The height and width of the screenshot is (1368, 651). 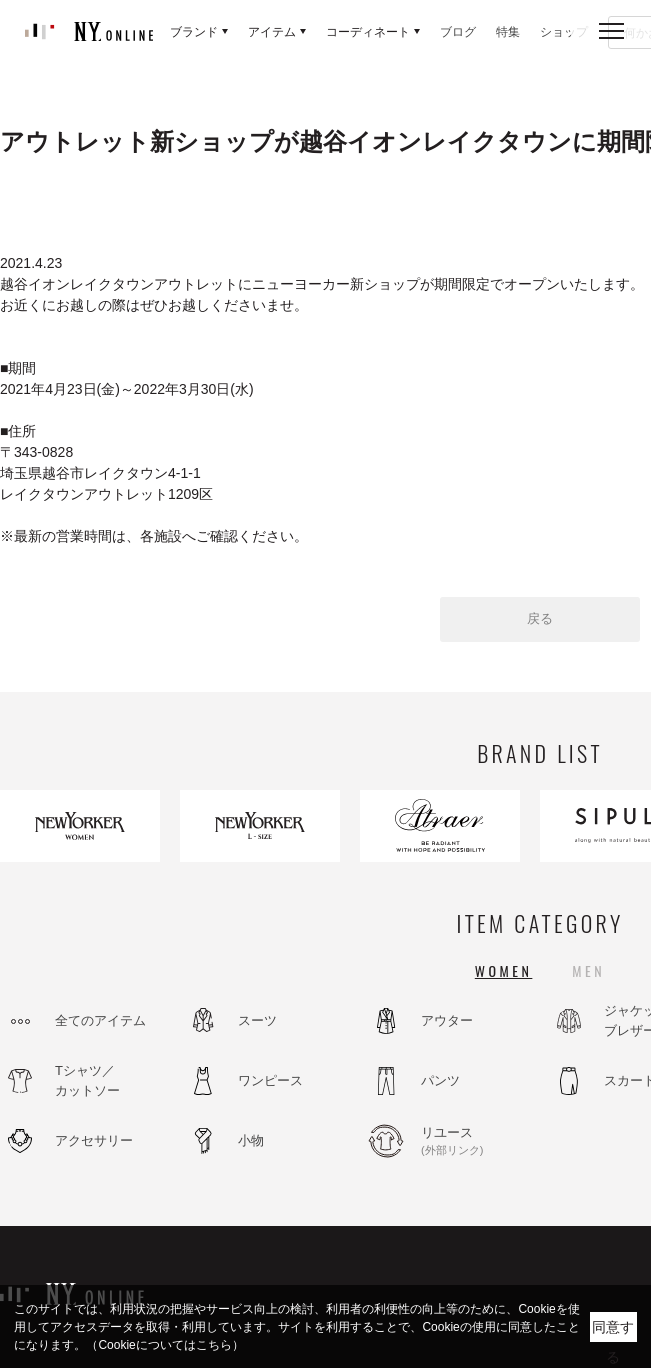 What do you see at coordinates (94, 1140) in the screenshot?
I see `アクセサリー` at bounding box center [94, 1140].